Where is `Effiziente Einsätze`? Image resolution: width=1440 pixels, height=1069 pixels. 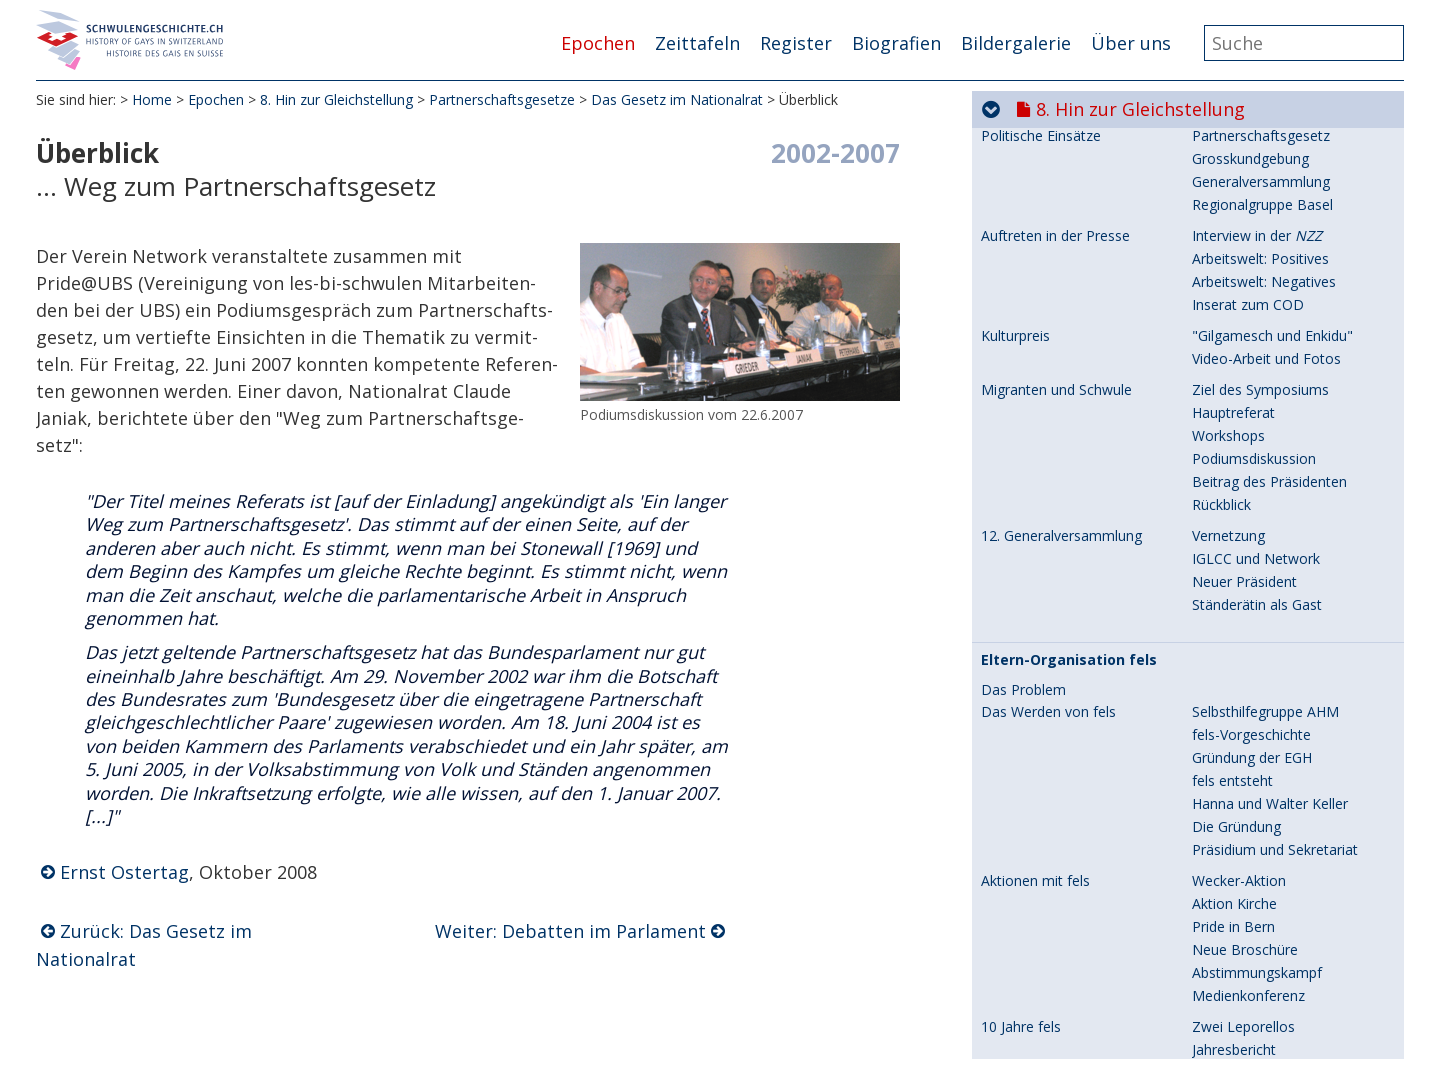 Effiziente Einsätze is located at coordinates (1251, 1012).